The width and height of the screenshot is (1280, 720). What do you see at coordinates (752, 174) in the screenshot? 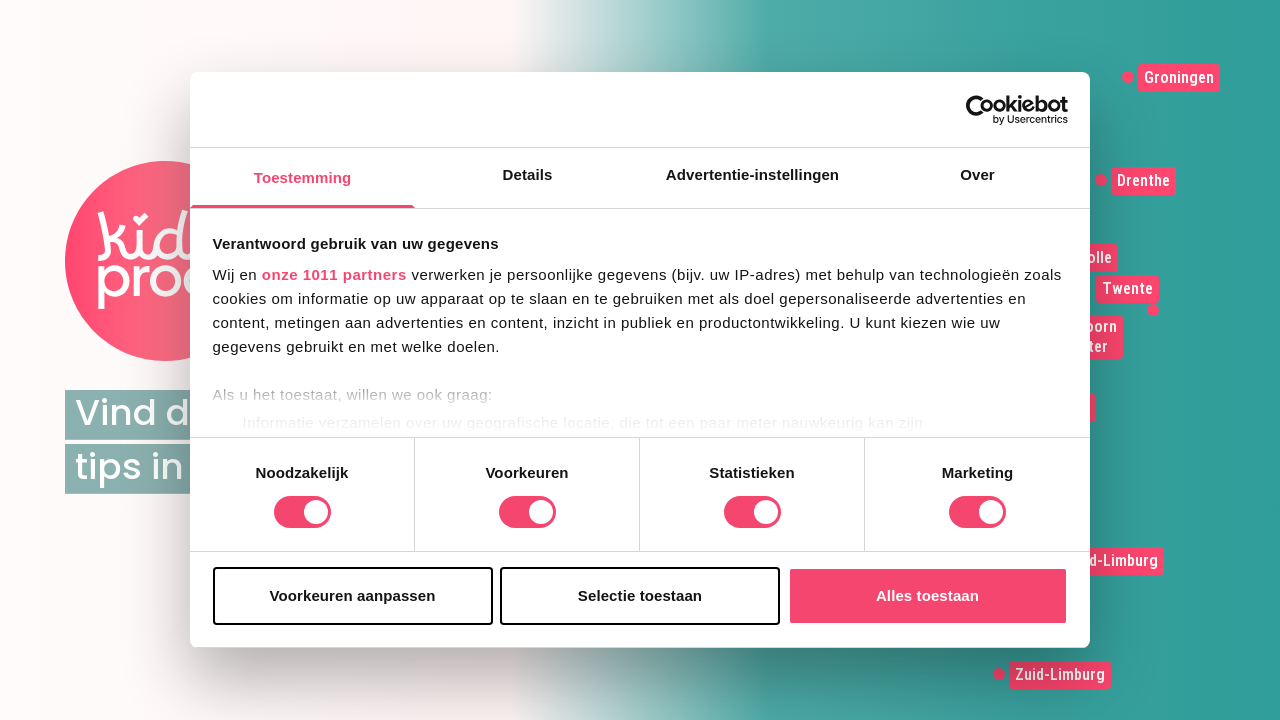
I see `Advertentie-instellingen [tab]` at bounding box center [752, 174].